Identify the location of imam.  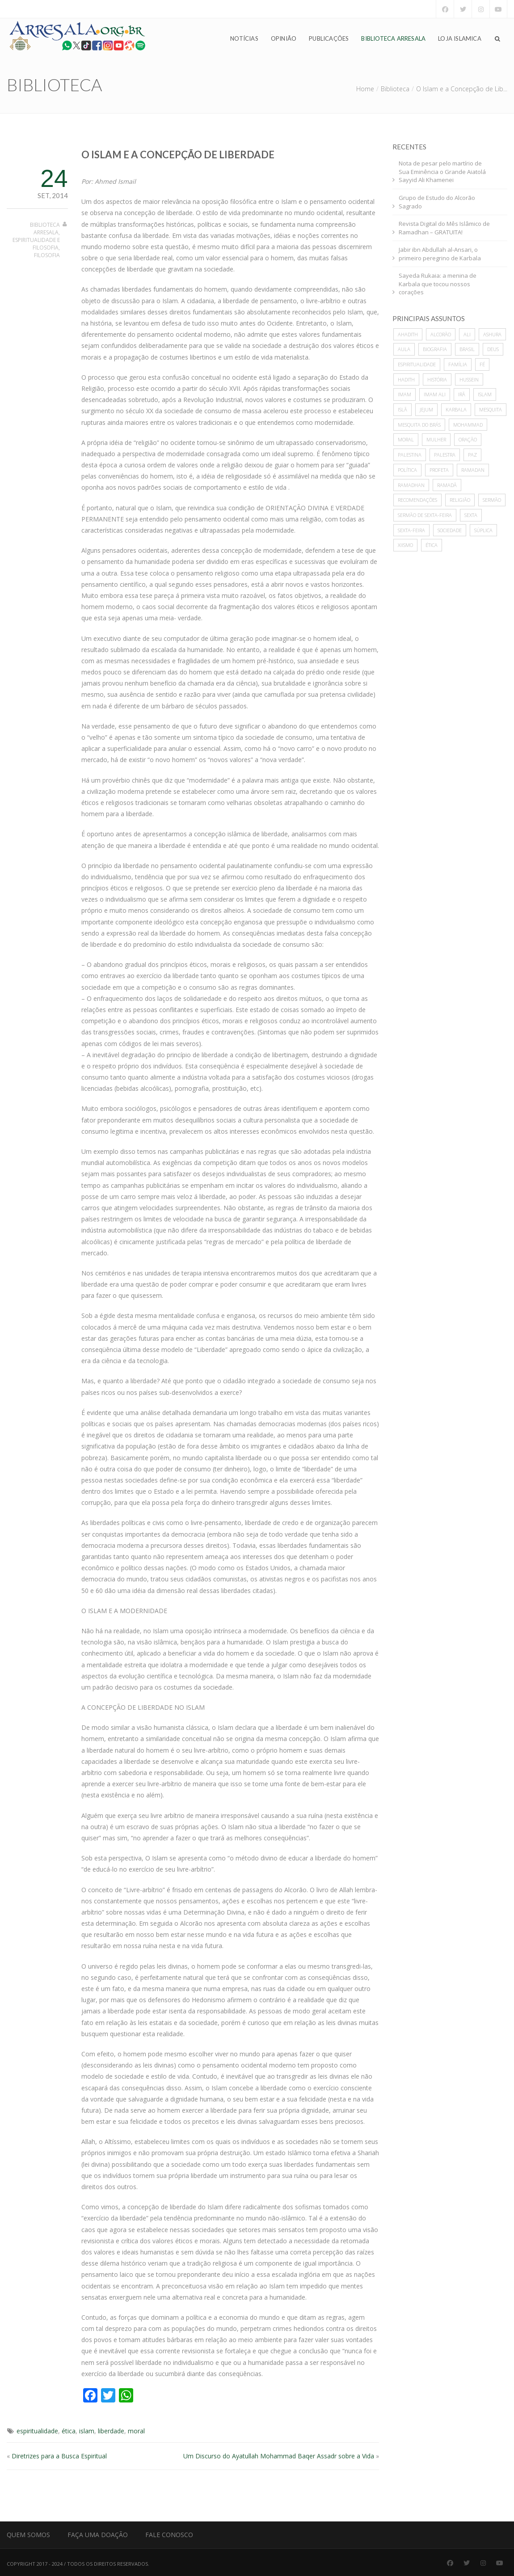
(404, 394).